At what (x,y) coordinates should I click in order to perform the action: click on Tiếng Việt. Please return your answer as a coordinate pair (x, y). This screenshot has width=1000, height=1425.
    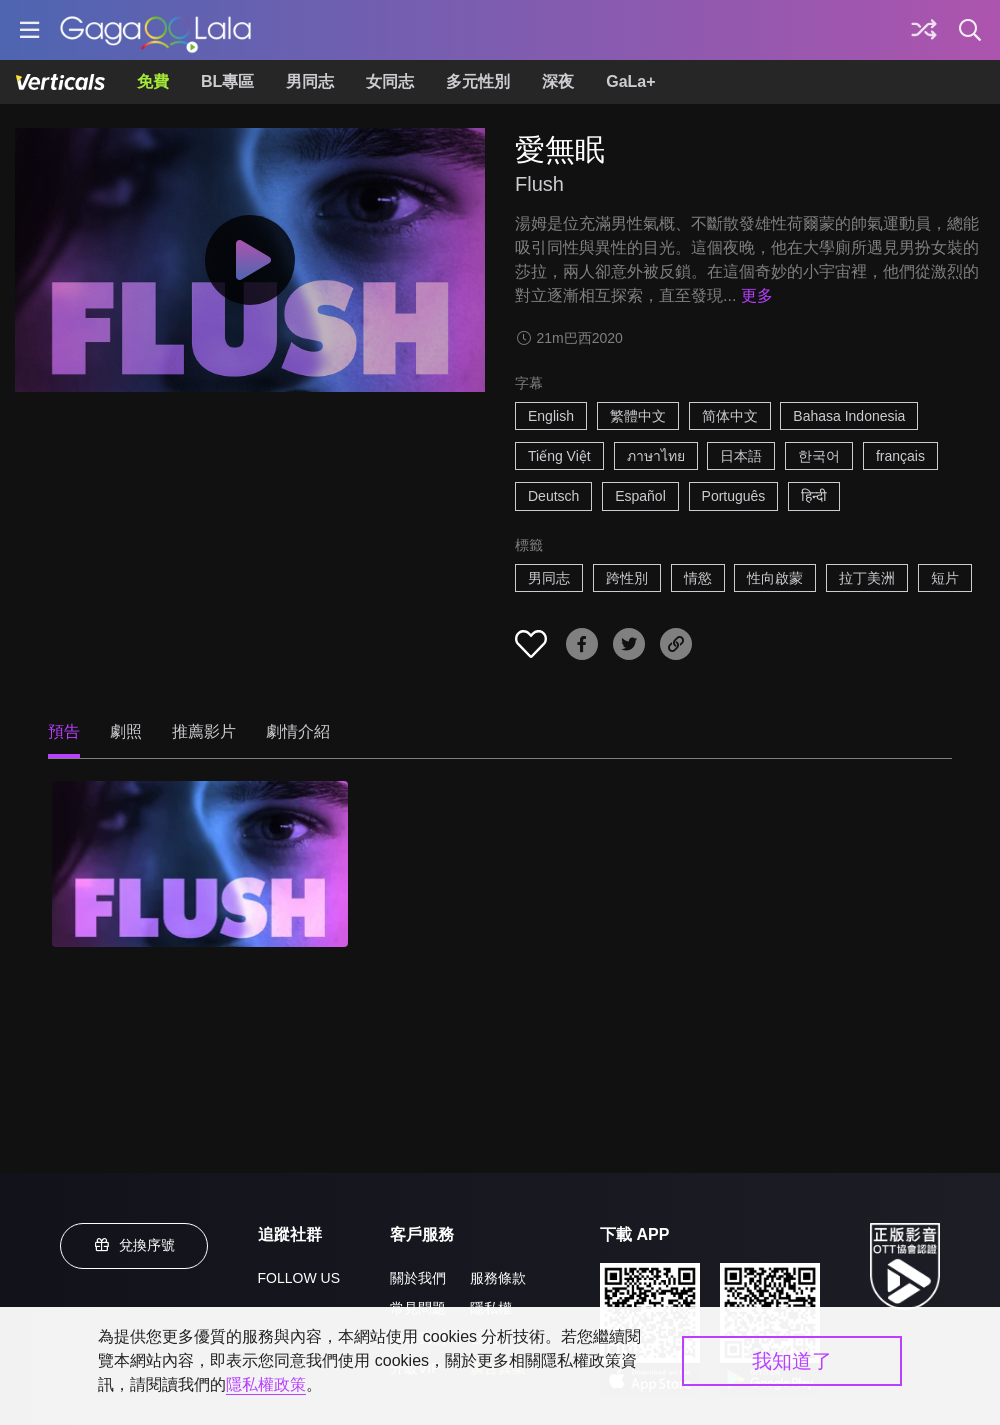
    Looking at the image, I should click on (559, 456).